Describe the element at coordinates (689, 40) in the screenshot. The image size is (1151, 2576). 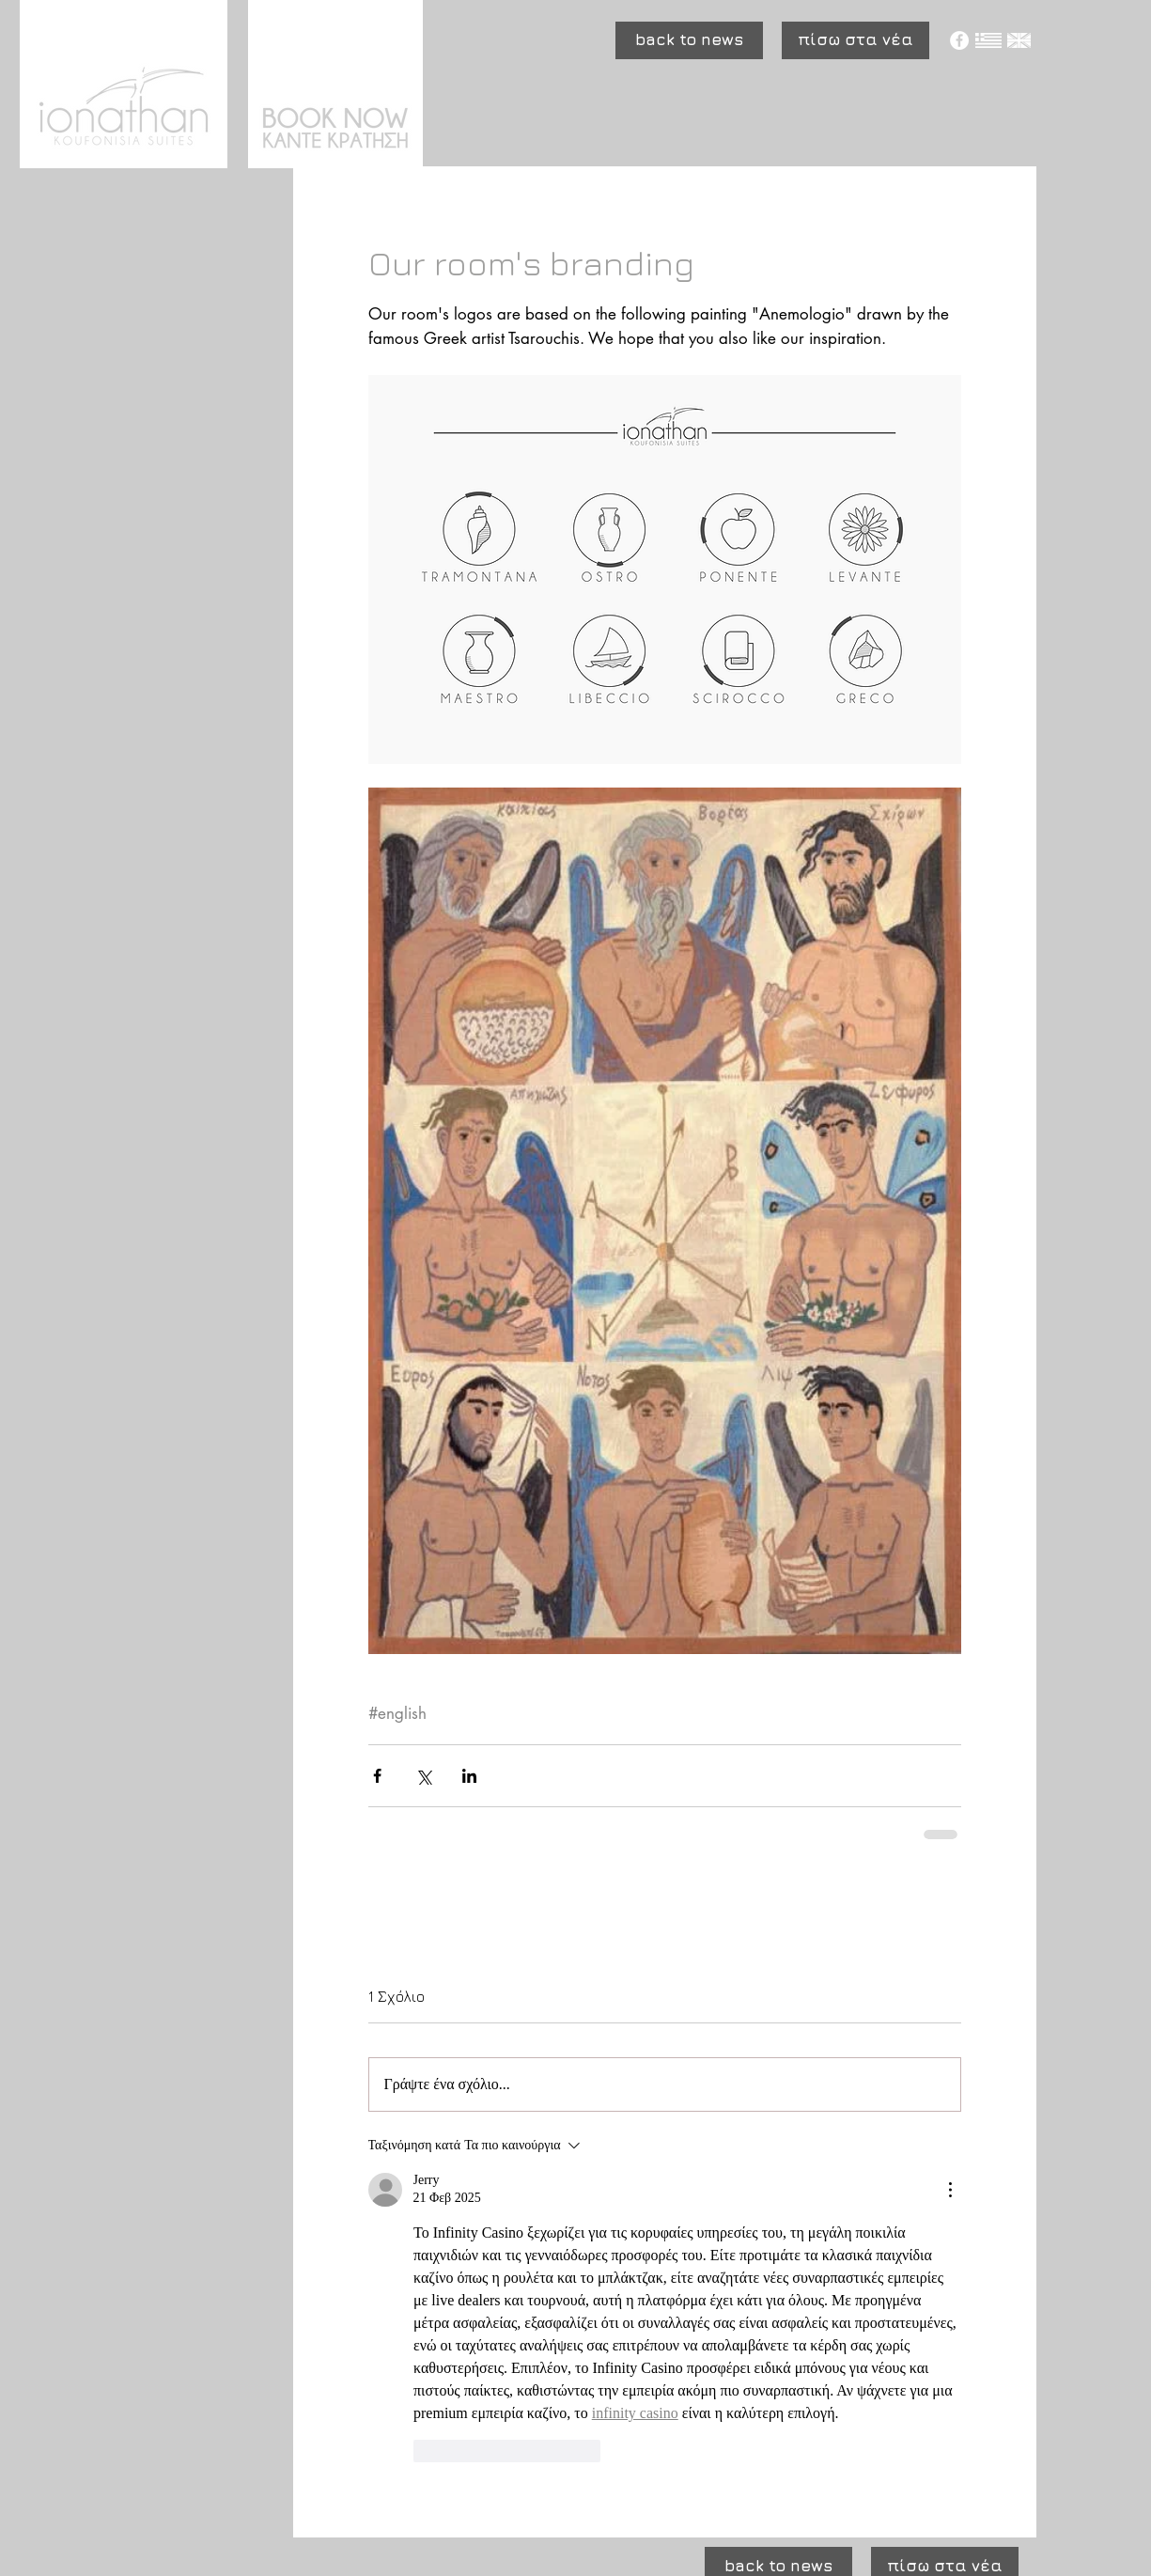
I see `[button]` at that location.